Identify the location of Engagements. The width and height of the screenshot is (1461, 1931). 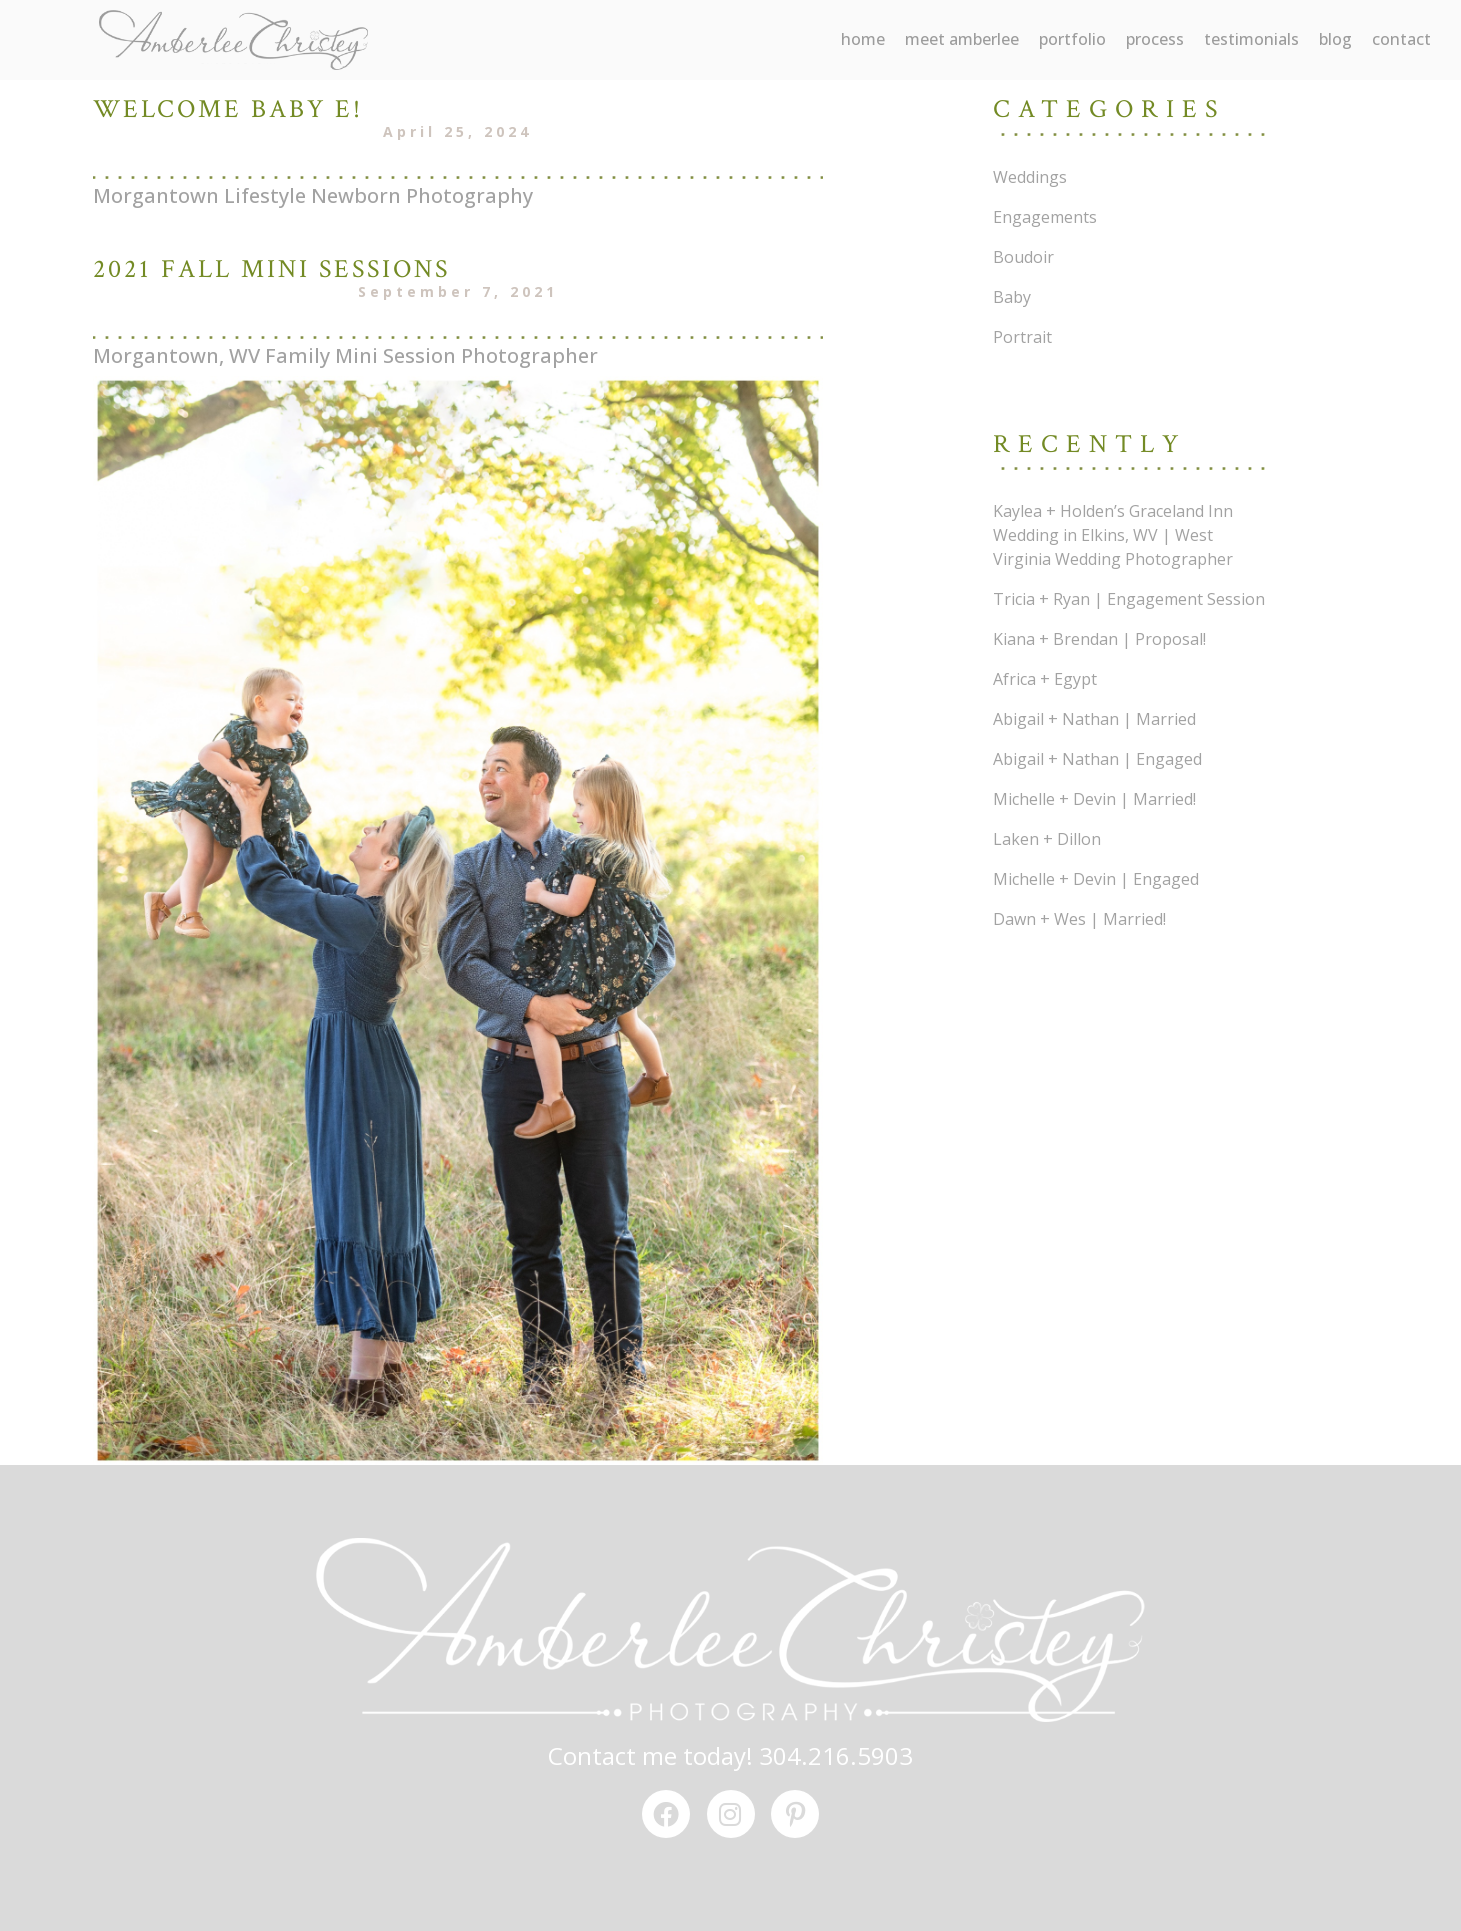
(1045, 217).